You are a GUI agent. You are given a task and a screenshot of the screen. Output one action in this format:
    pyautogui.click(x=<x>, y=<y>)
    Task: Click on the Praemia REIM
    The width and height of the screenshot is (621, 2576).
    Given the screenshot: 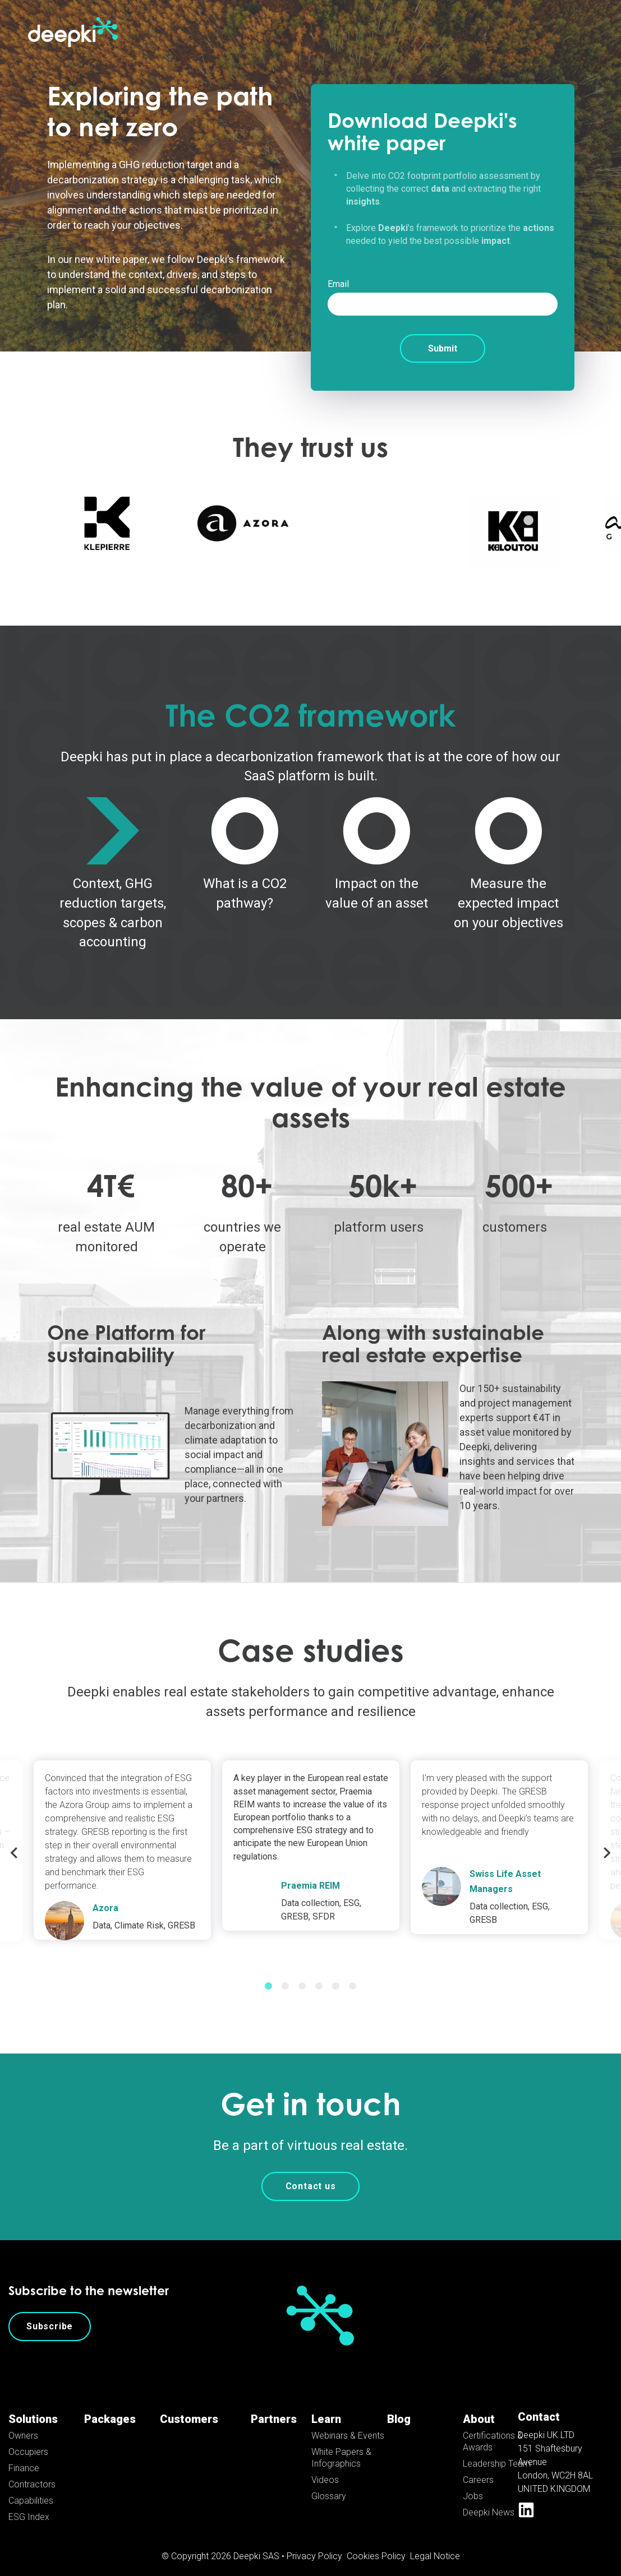 What is the action you would take?
    pyautogui.click(x=310, y=1874)
    